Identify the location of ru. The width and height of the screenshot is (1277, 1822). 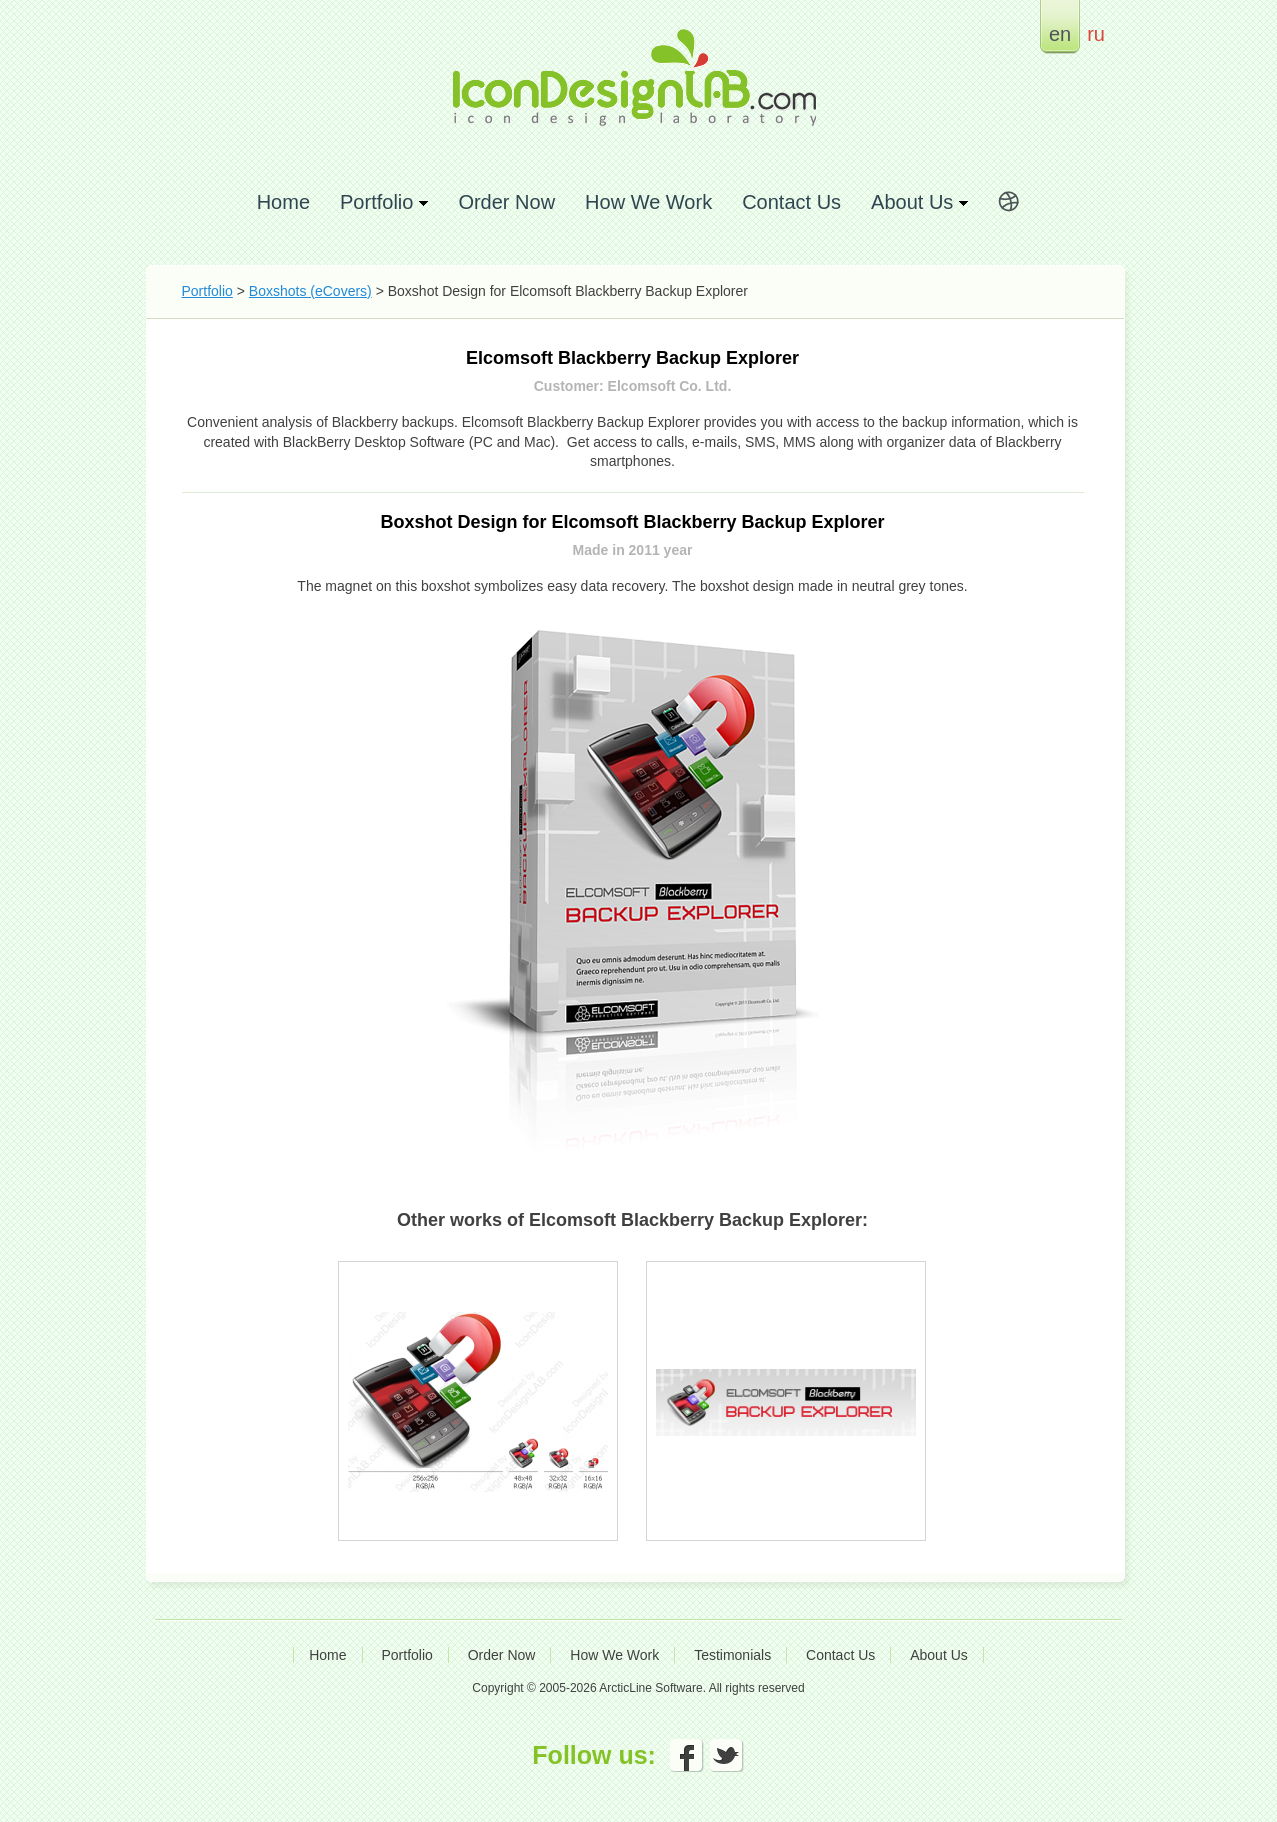
(1096, 33).